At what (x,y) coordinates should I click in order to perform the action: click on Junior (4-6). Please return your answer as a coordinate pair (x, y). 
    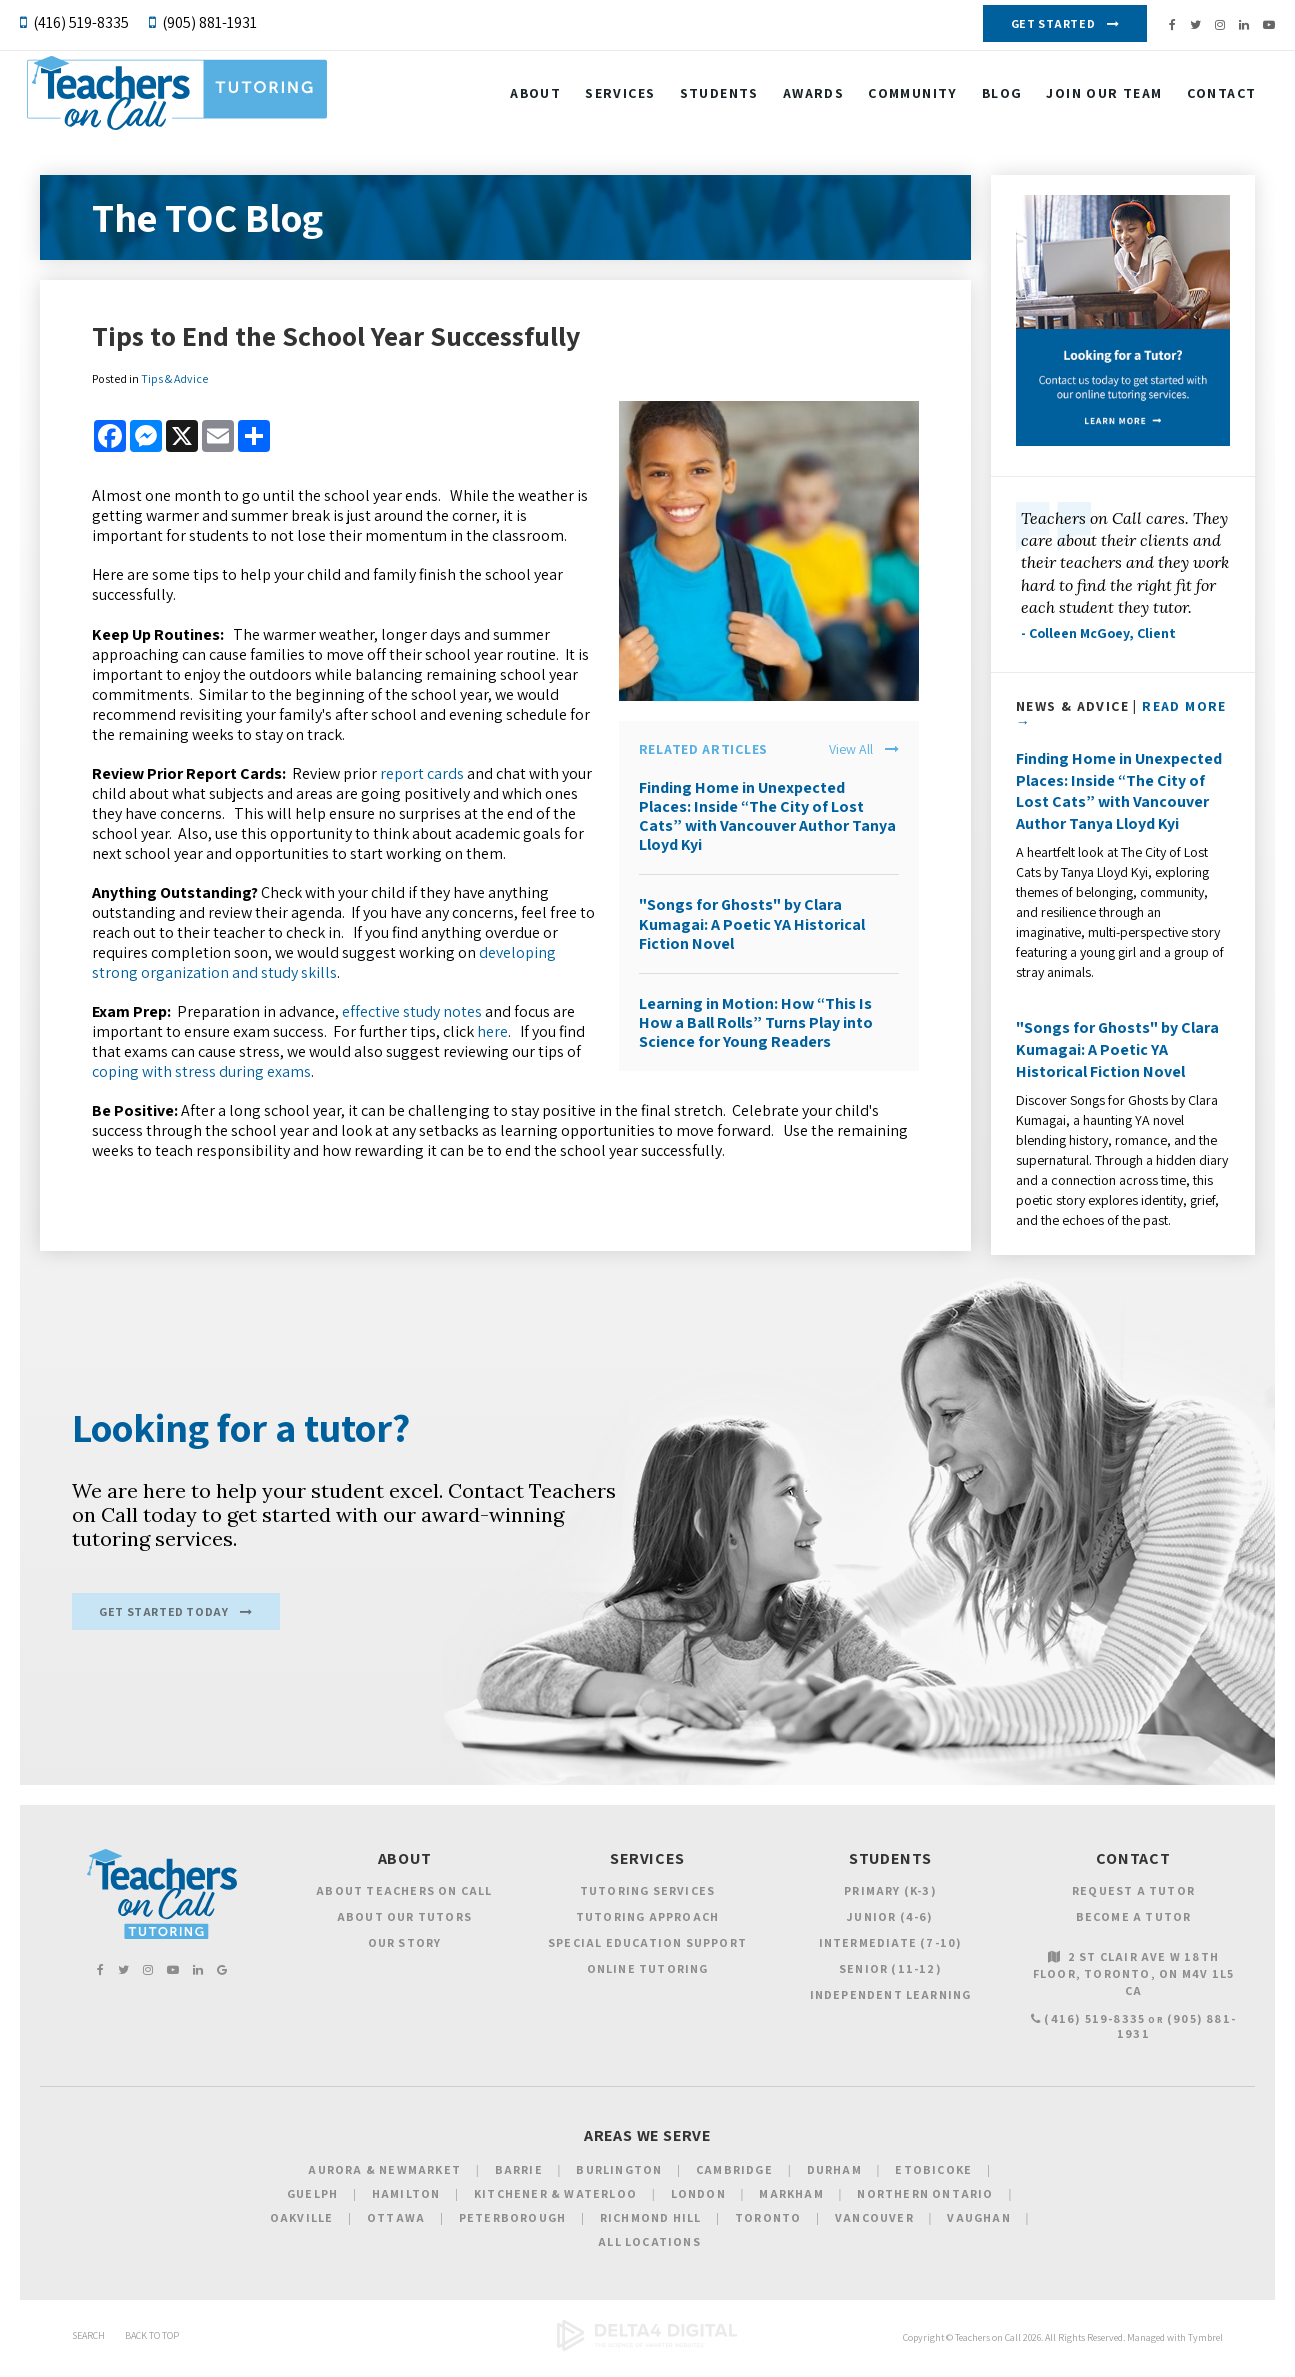
    Looking at the image, I should click on (890, 1927).